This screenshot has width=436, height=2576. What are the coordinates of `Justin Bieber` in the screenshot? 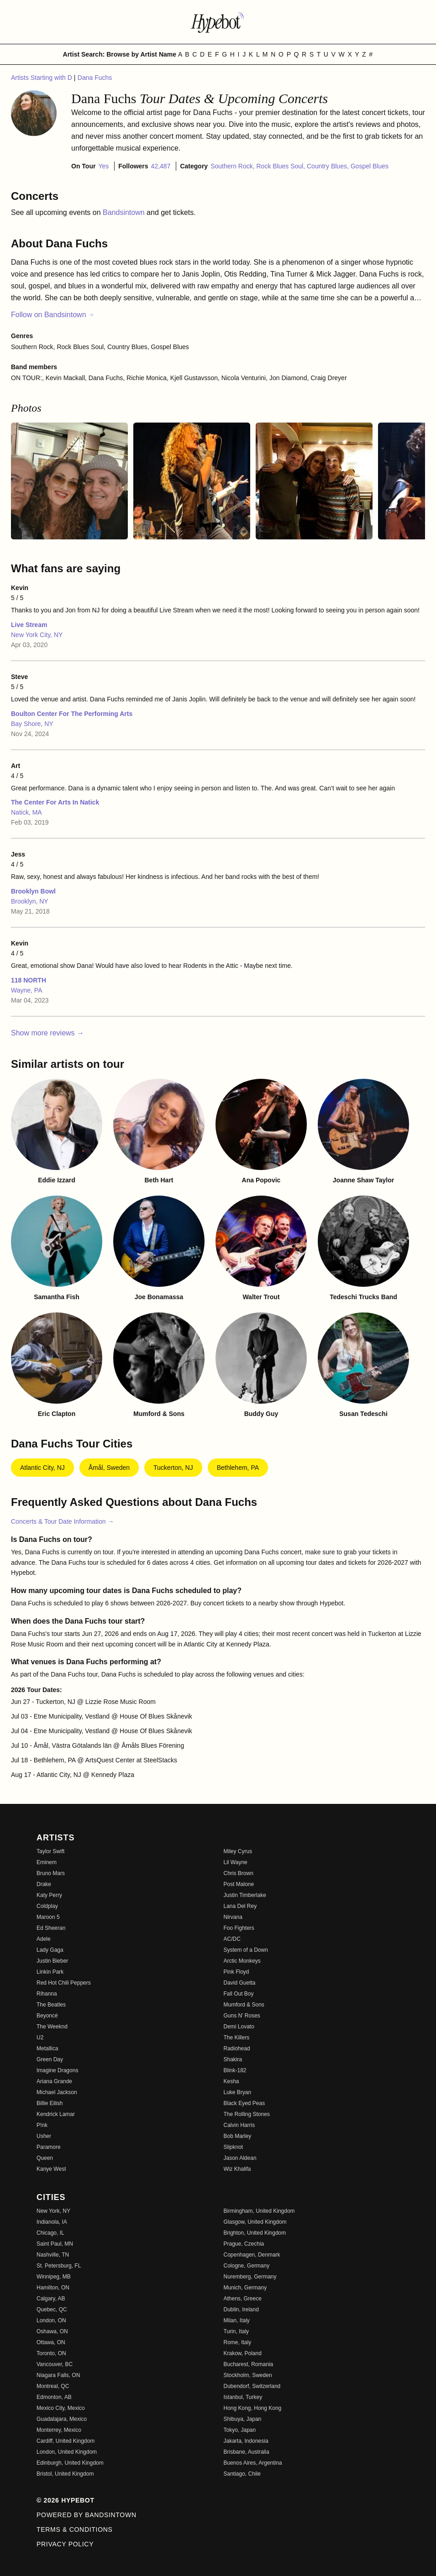 It's located at (52, 1961).